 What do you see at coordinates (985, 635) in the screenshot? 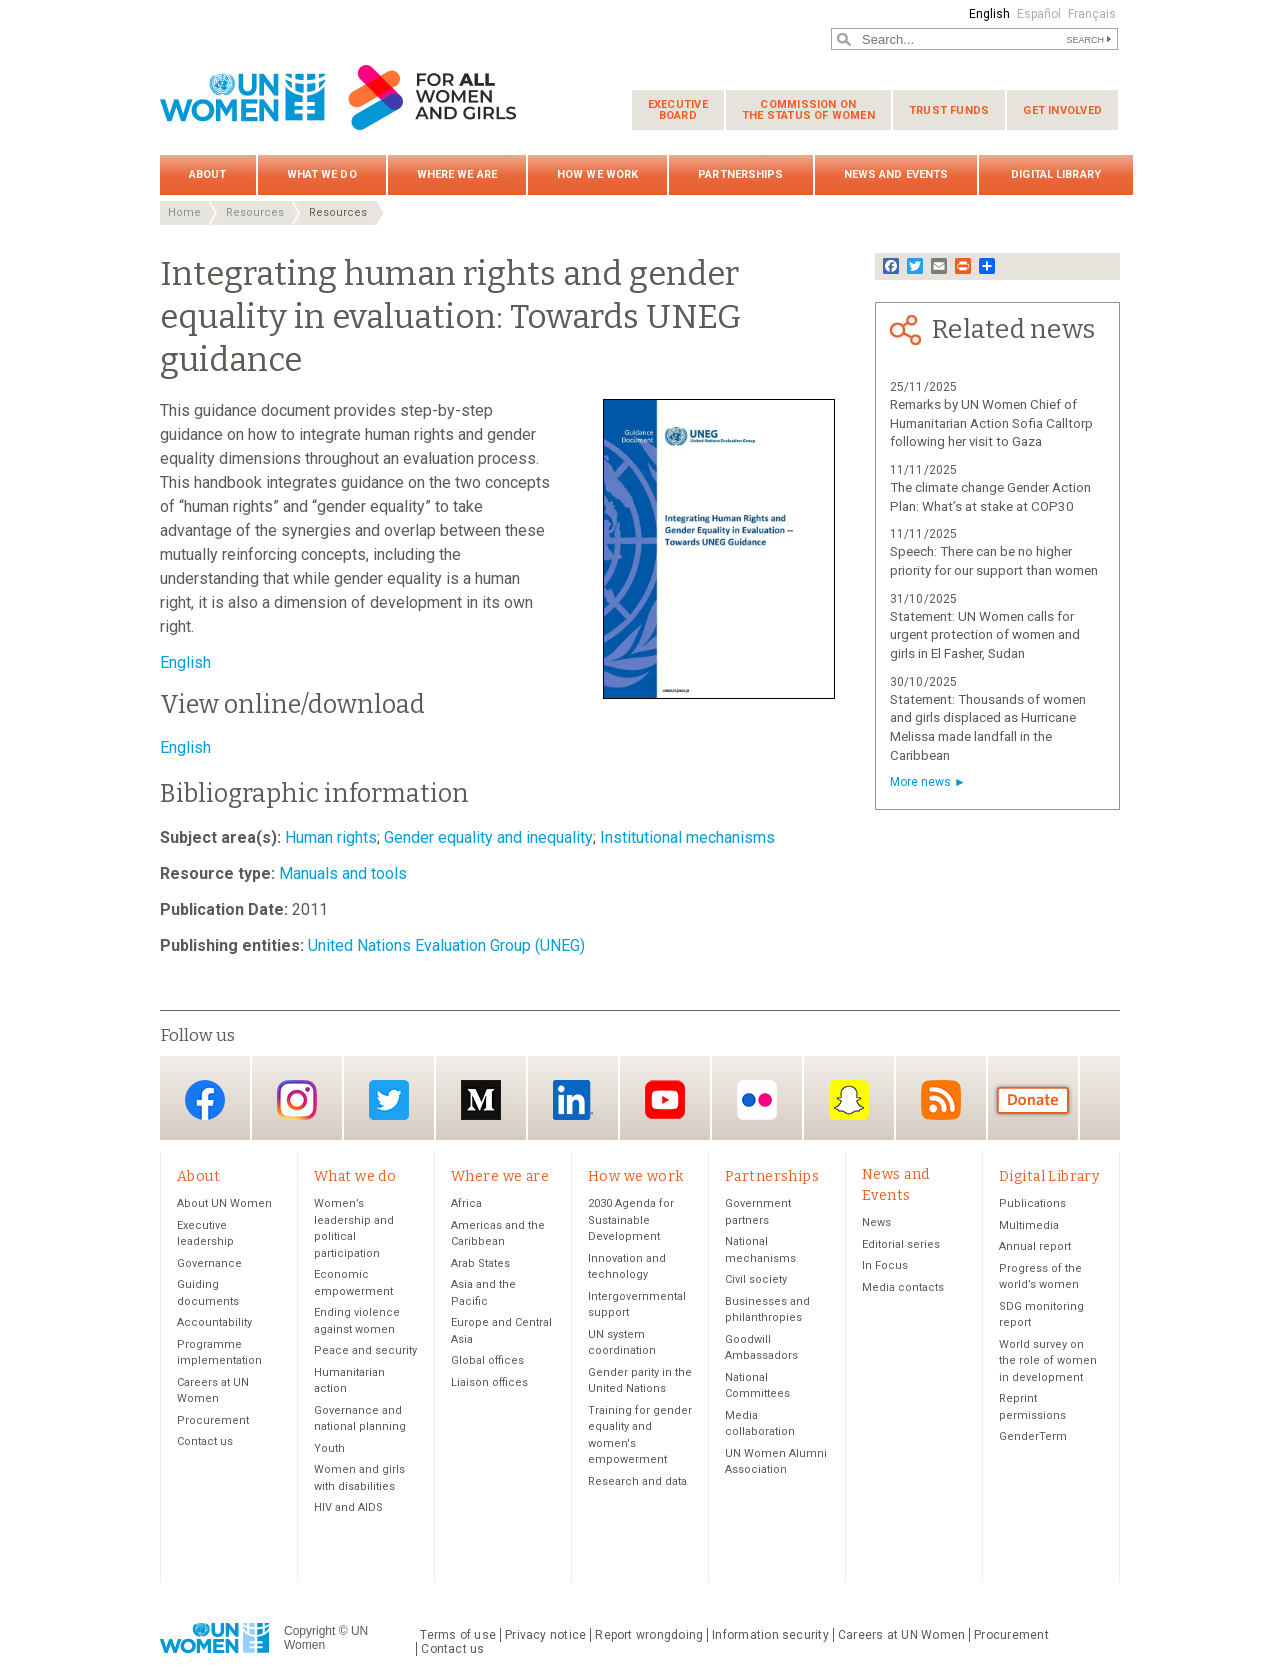
I see `Statement: UN Women calls for urgent protection of women and girls in El Fasher, Sudan` at bounding box center [985, 635].